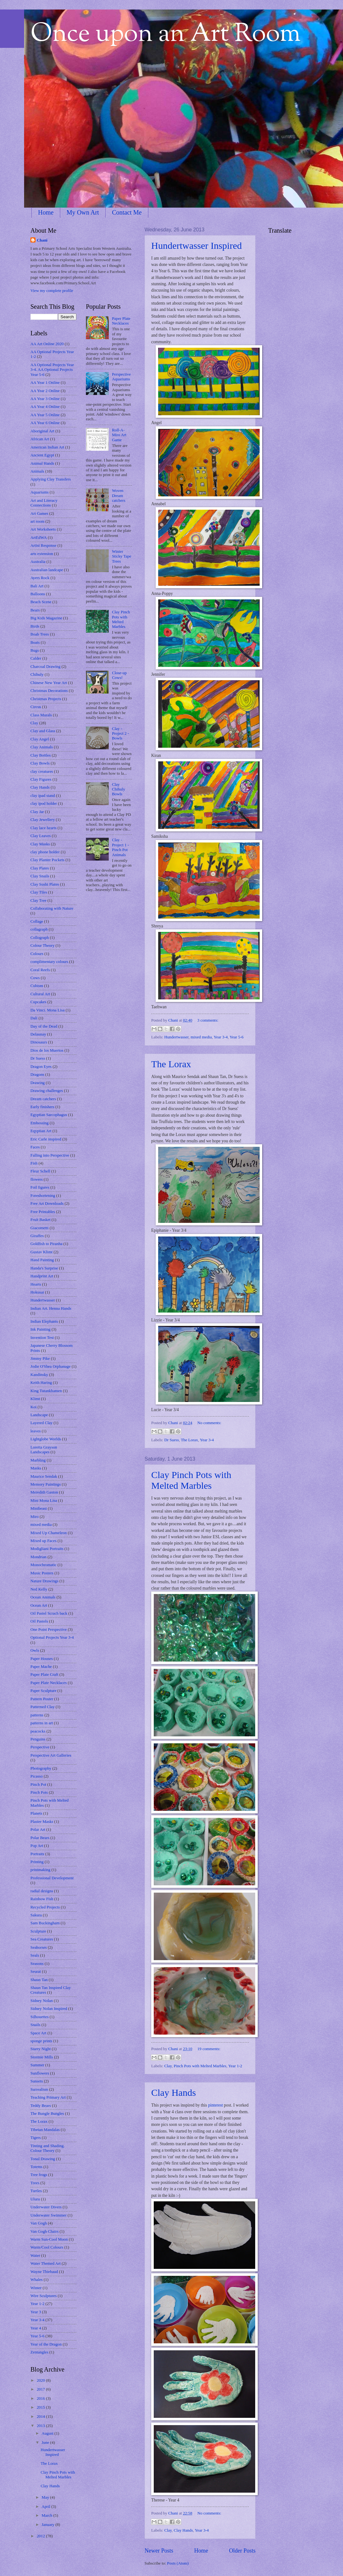 The height and width of the screenshot is (2576, 343). I want to click on Klimt, so click(35, 1399).